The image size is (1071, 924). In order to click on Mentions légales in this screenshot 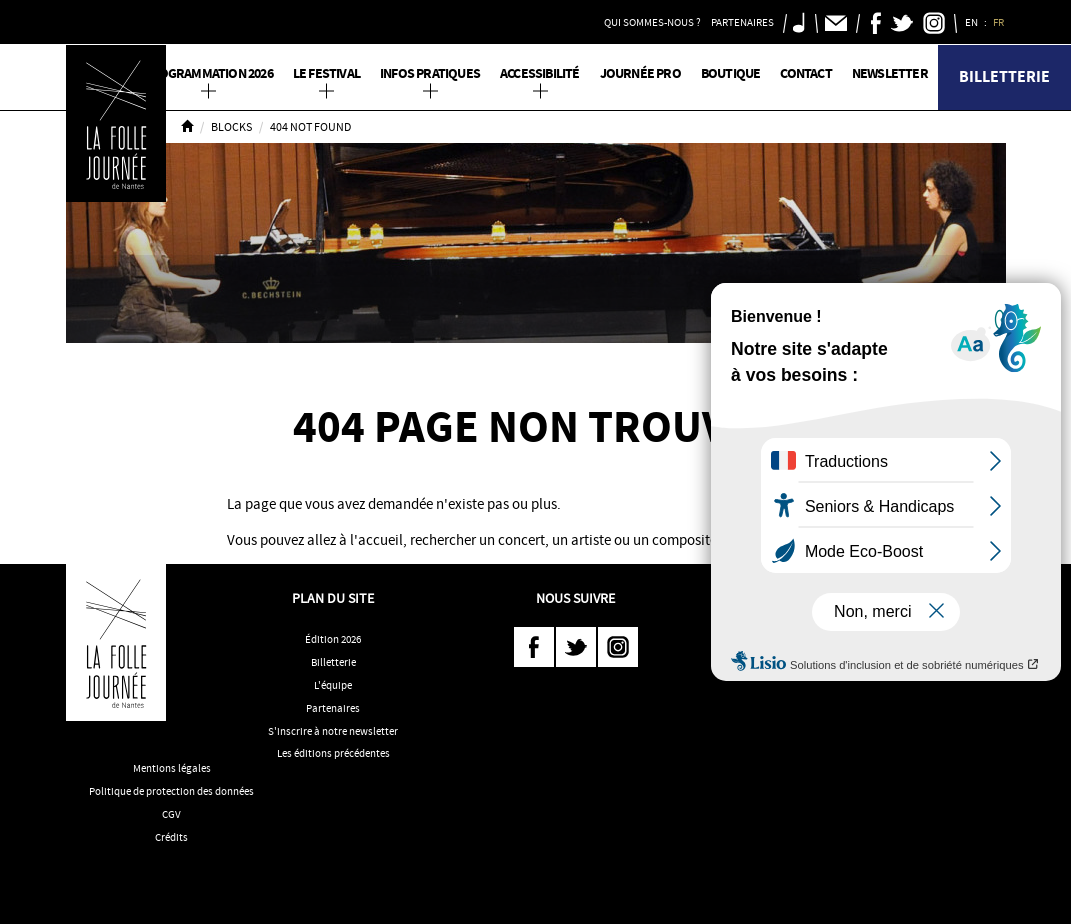, I will do `click(172, 768)`.